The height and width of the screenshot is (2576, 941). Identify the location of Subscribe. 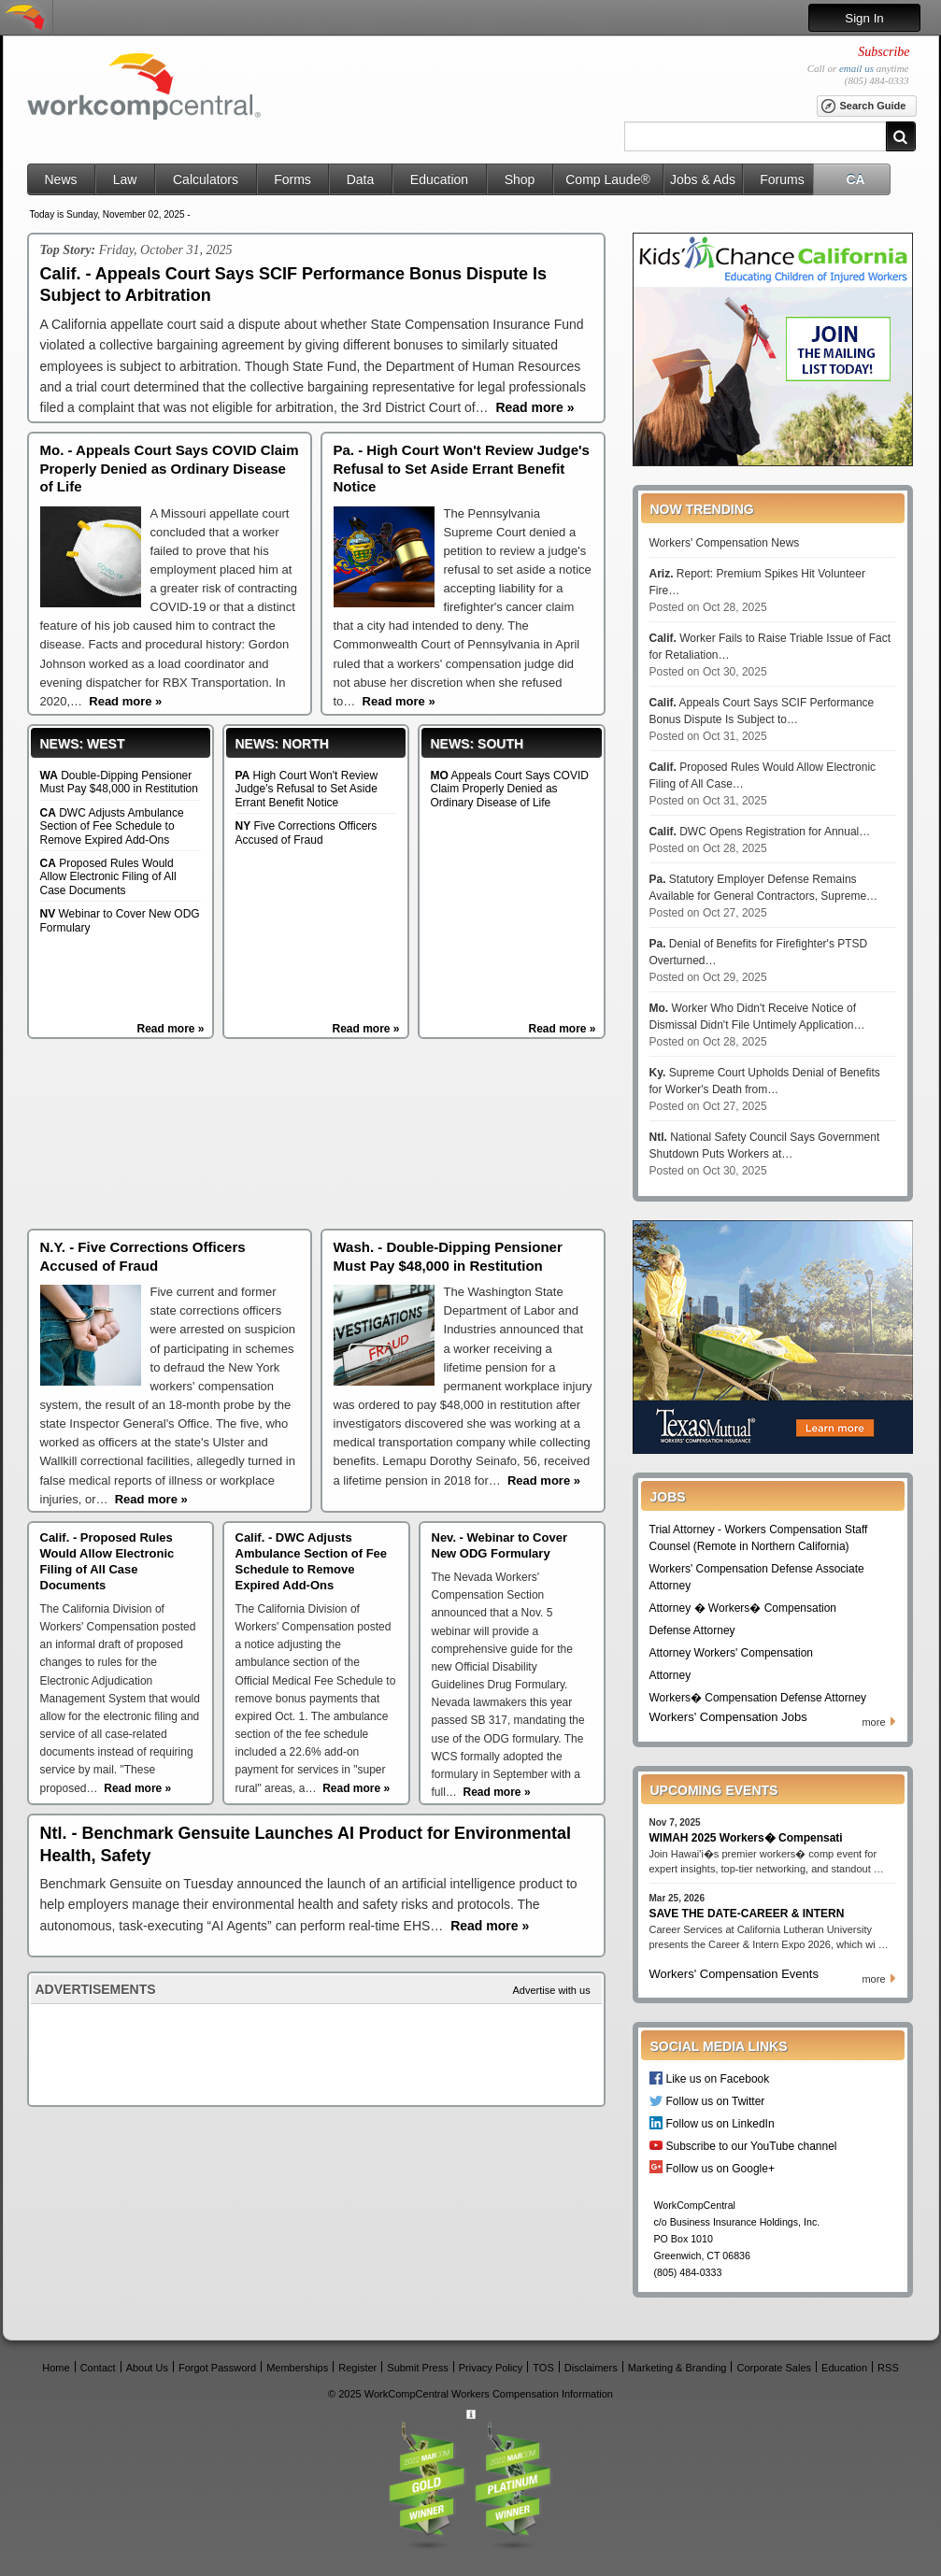
(883, 52).